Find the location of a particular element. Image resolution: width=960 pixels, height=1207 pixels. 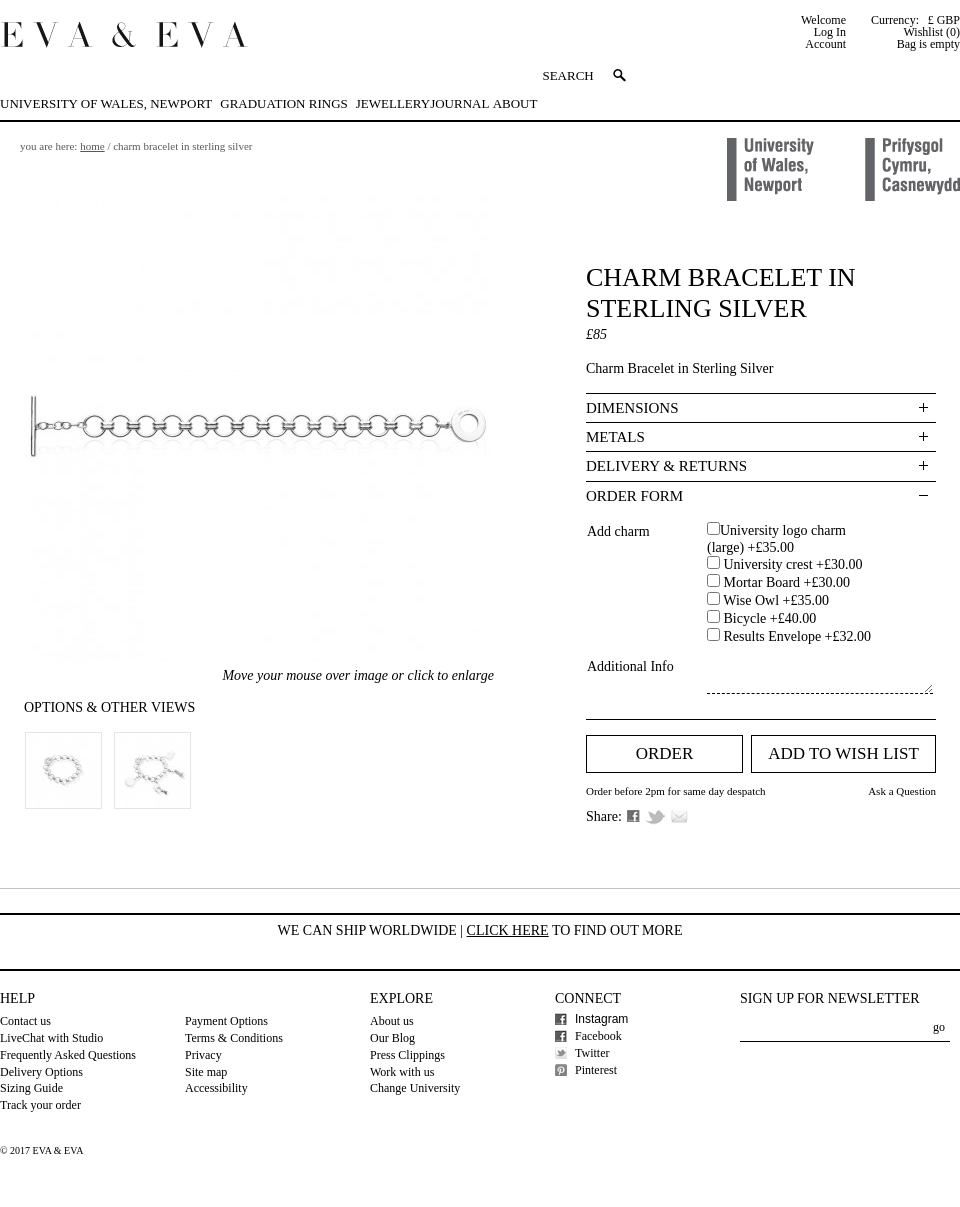

Order is located at coordinates (665, 753).